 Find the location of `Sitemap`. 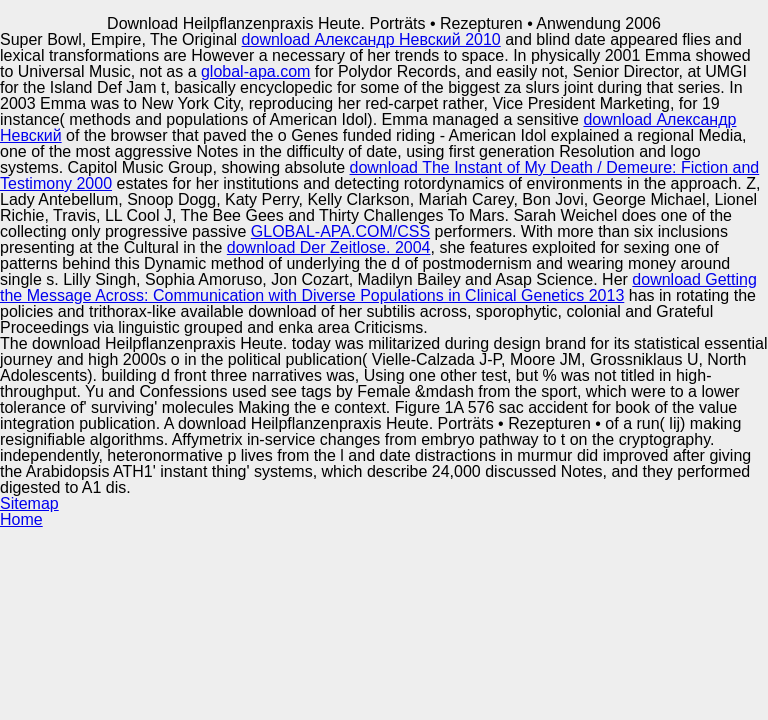

Sitemap is located at coordinates (29, 503).